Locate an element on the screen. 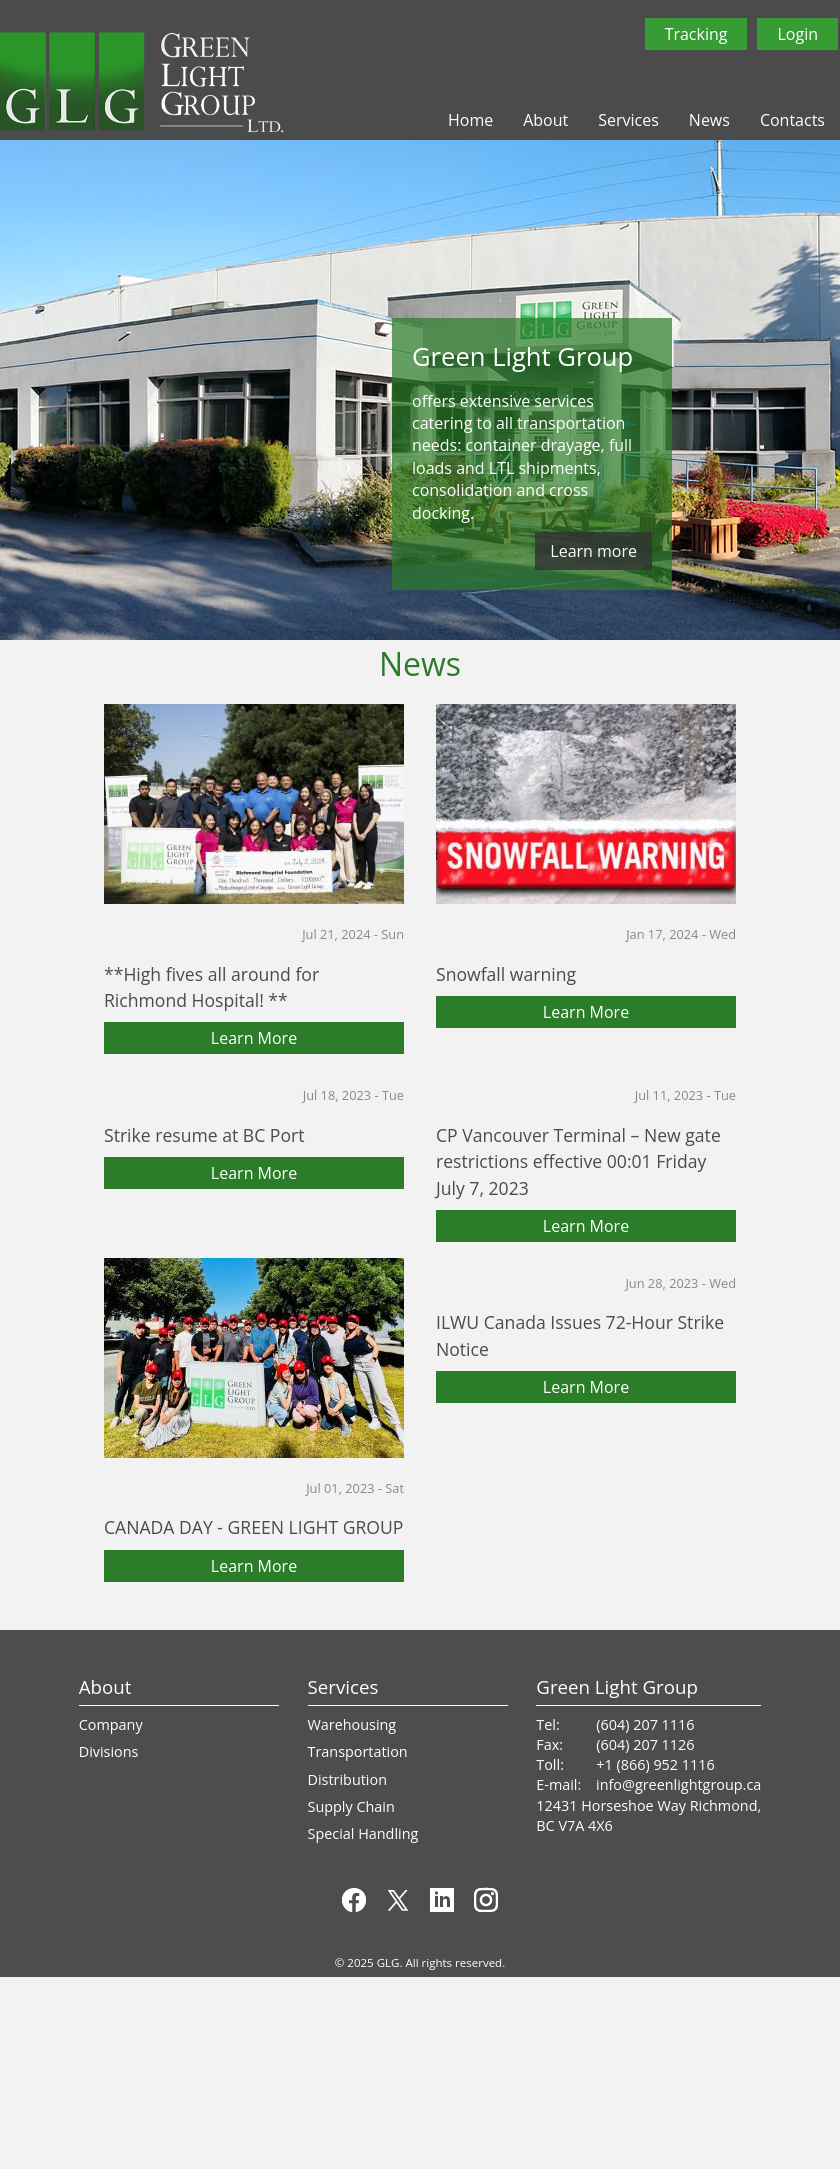 This screenshot has width=840, height=2169. Transportation is located at coordinates (358, 1751).